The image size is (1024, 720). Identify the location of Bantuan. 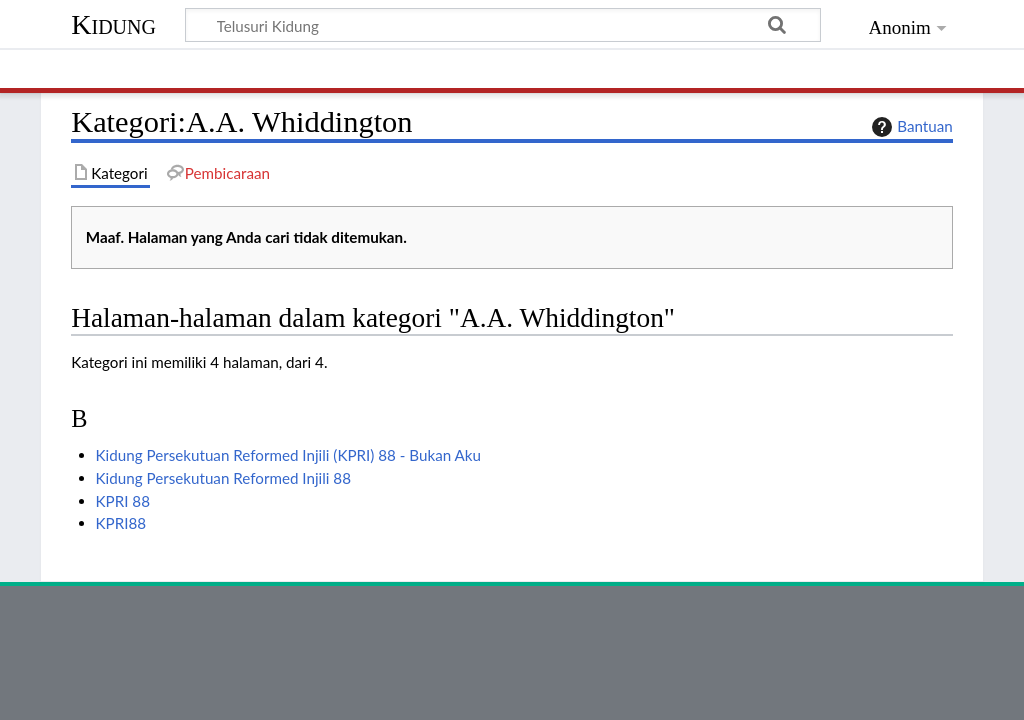
(910, 127).